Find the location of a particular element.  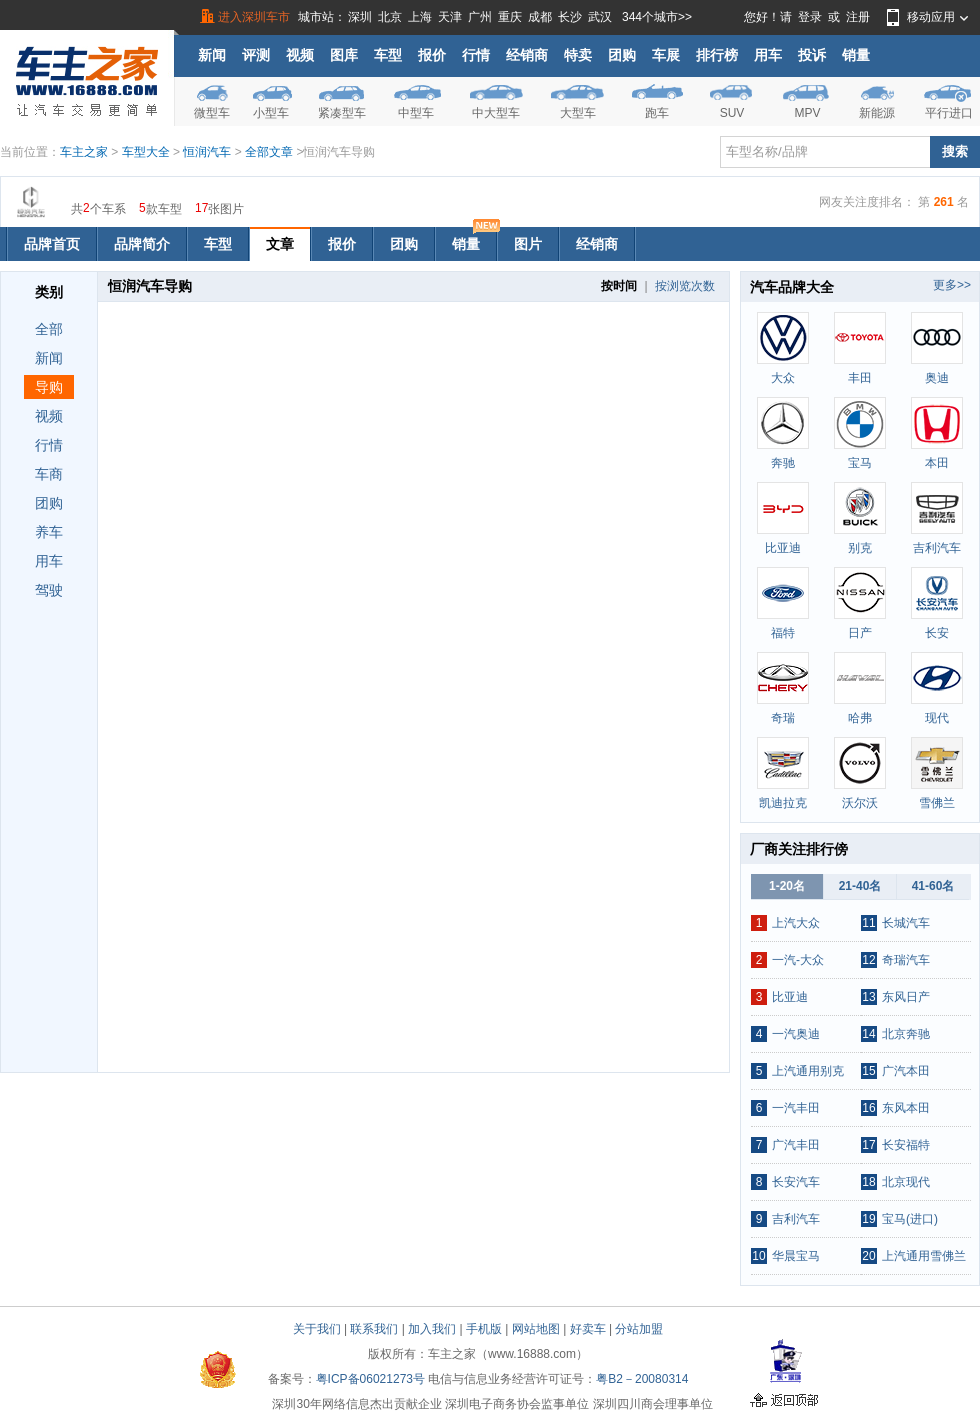

关于我们 is located at coordinates (317, 1329).